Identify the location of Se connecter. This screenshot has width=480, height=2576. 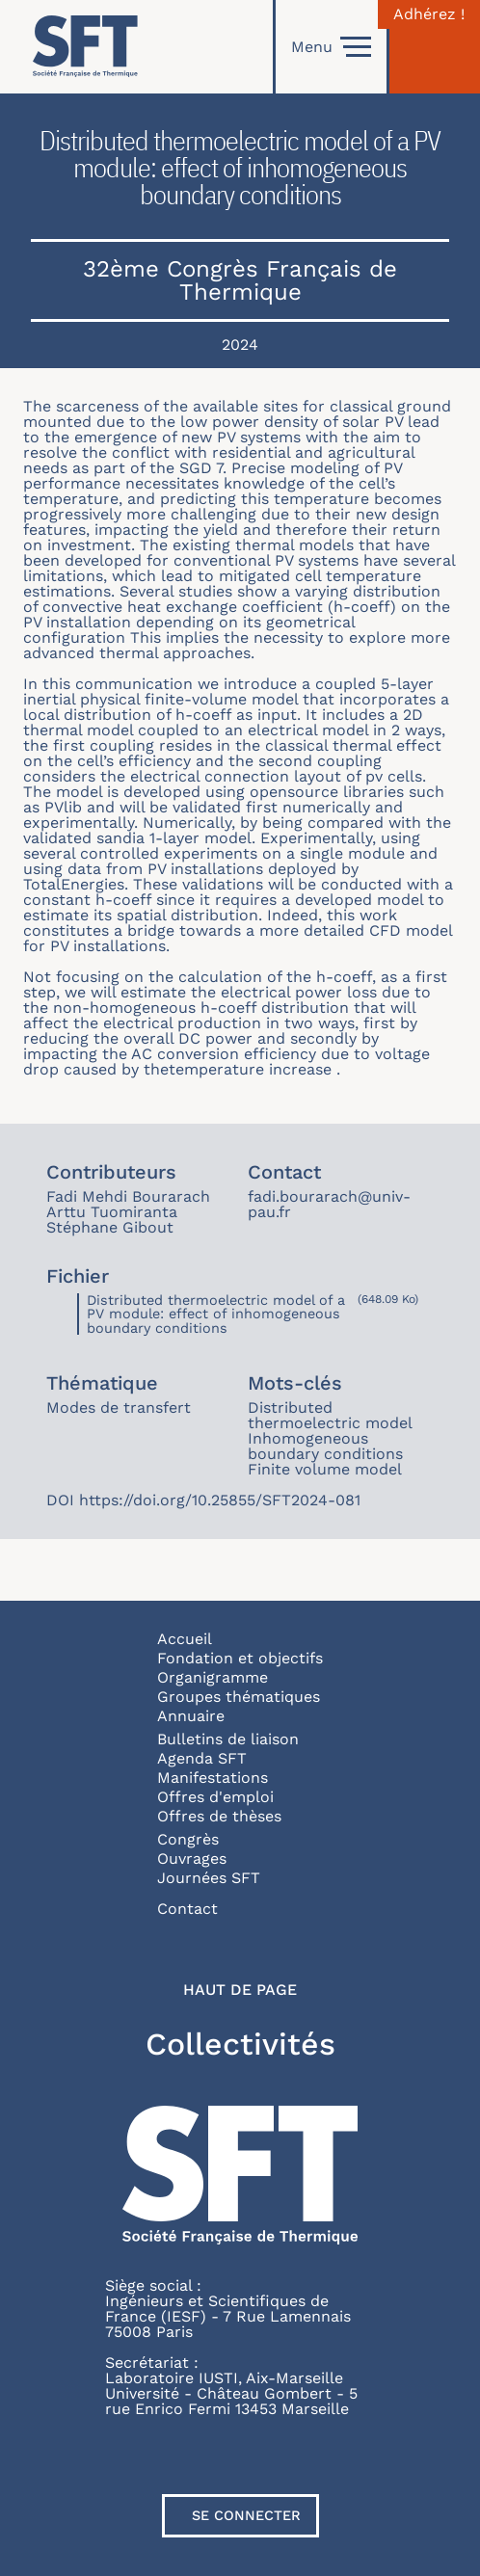
(246, 2515).